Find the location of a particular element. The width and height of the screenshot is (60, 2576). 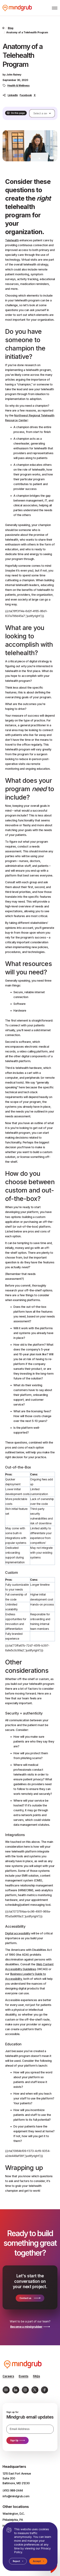

Health & Wellness is located at coordinates (18, 85).